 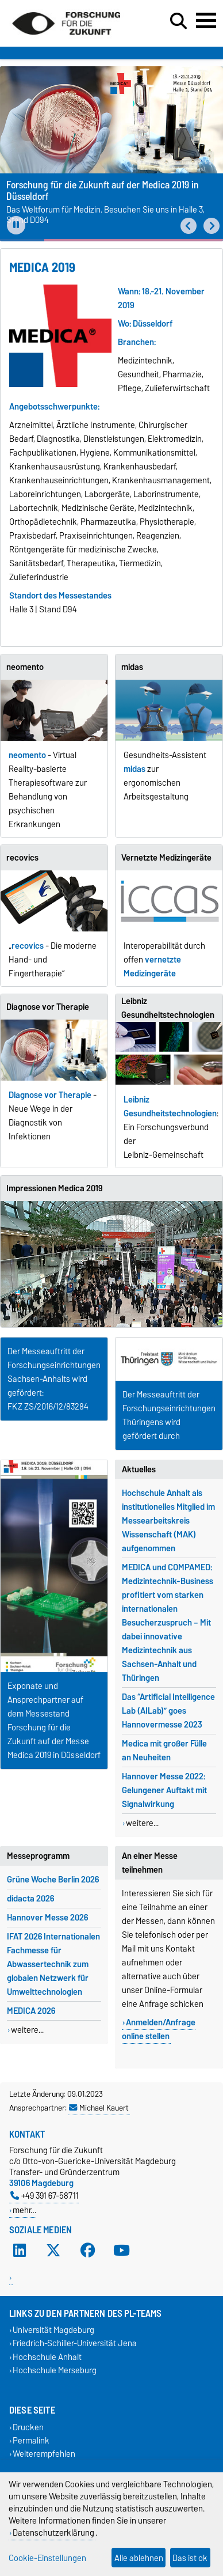 I want to click on Universität Magdeburg, so click(x=53, y=2330).